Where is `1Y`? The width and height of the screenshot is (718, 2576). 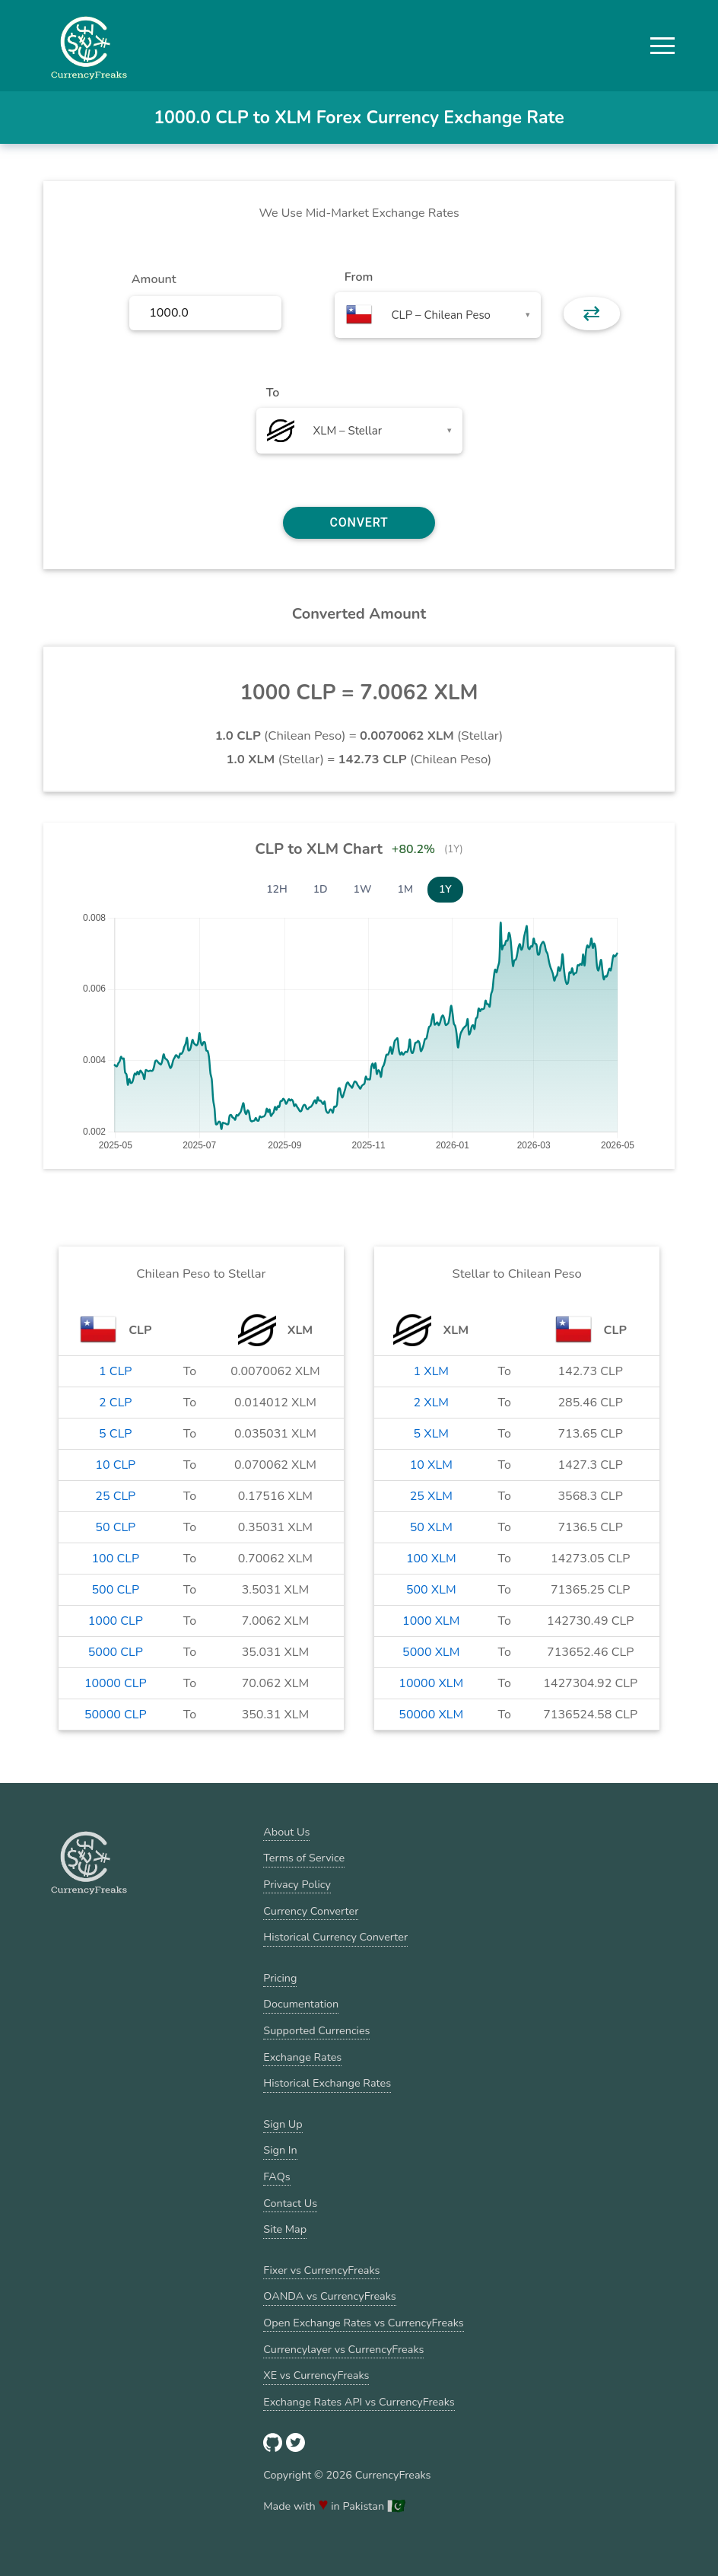
1Y is located at coordinates (445, 889).